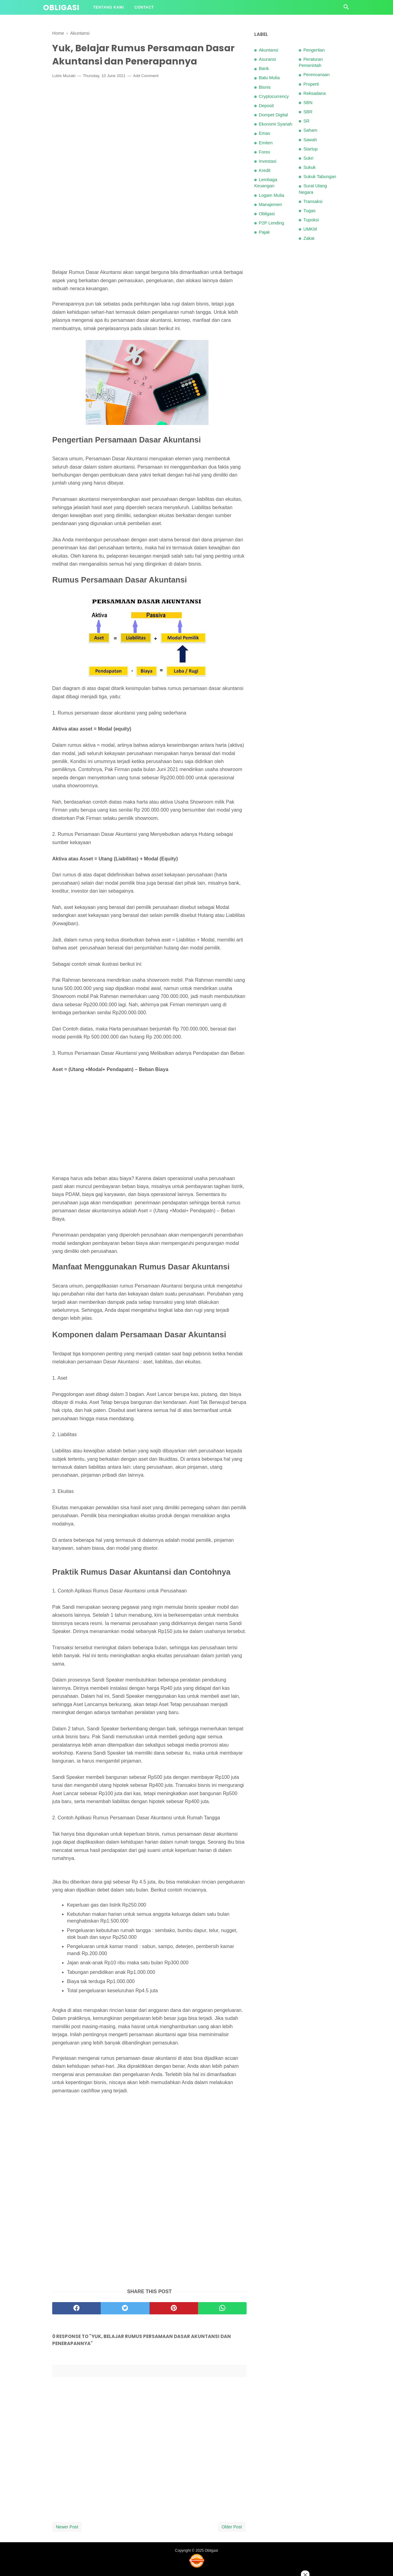 Image resolution: width=393 pixels, height=2576 pixels. Describe the element at coordinates (310, 130) in the screenshot. I see `Saham` at that location.